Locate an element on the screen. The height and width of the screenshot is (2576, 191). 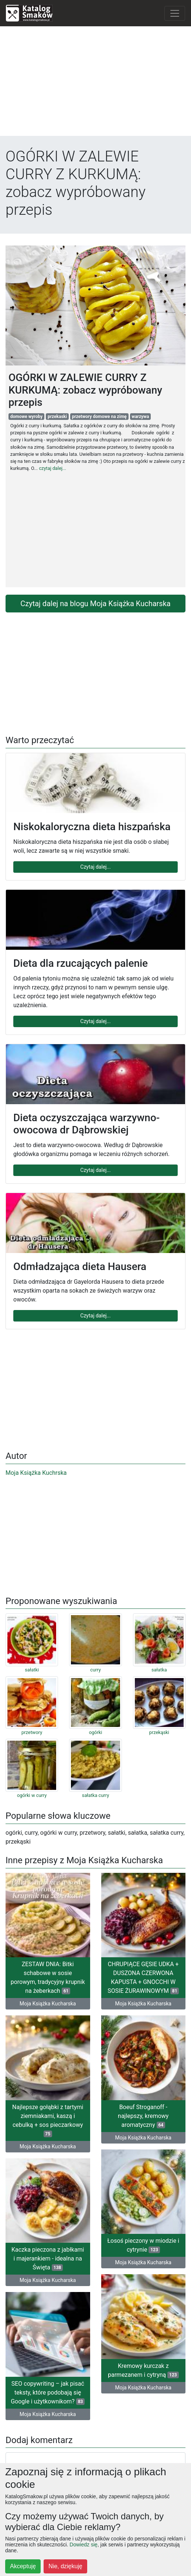
Najlepsze gołąbki z tartymi ziemniakami, kaszą i cebulką + sos pieczarkowy is located at coordinates (47, 2120).